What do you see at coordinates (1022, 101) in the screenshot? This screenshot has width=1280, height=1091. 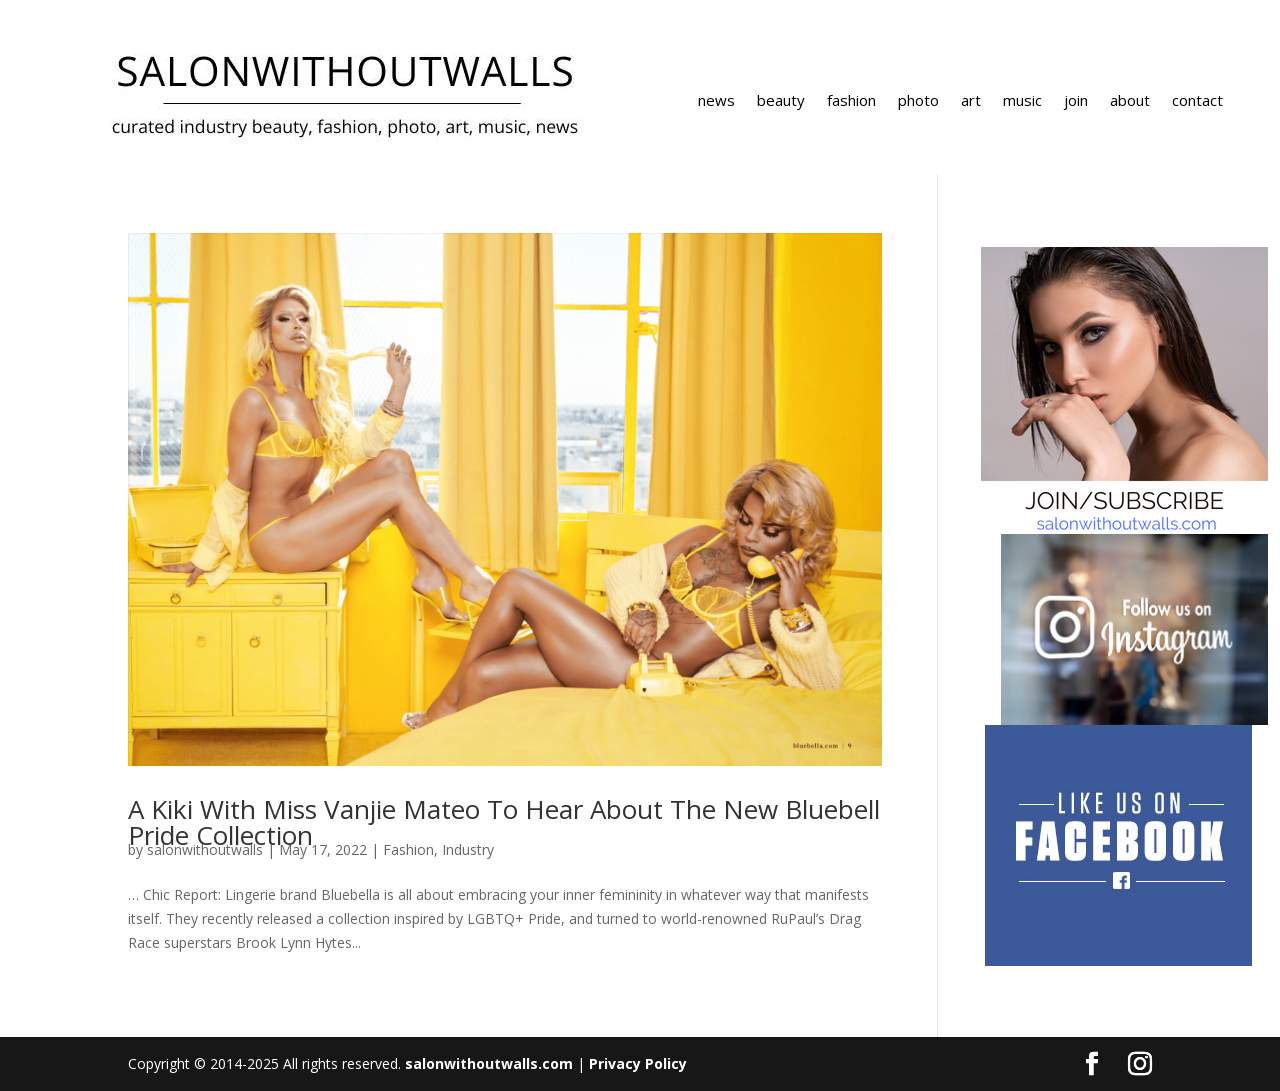 I see `music` at bounding box center [1022, 101].